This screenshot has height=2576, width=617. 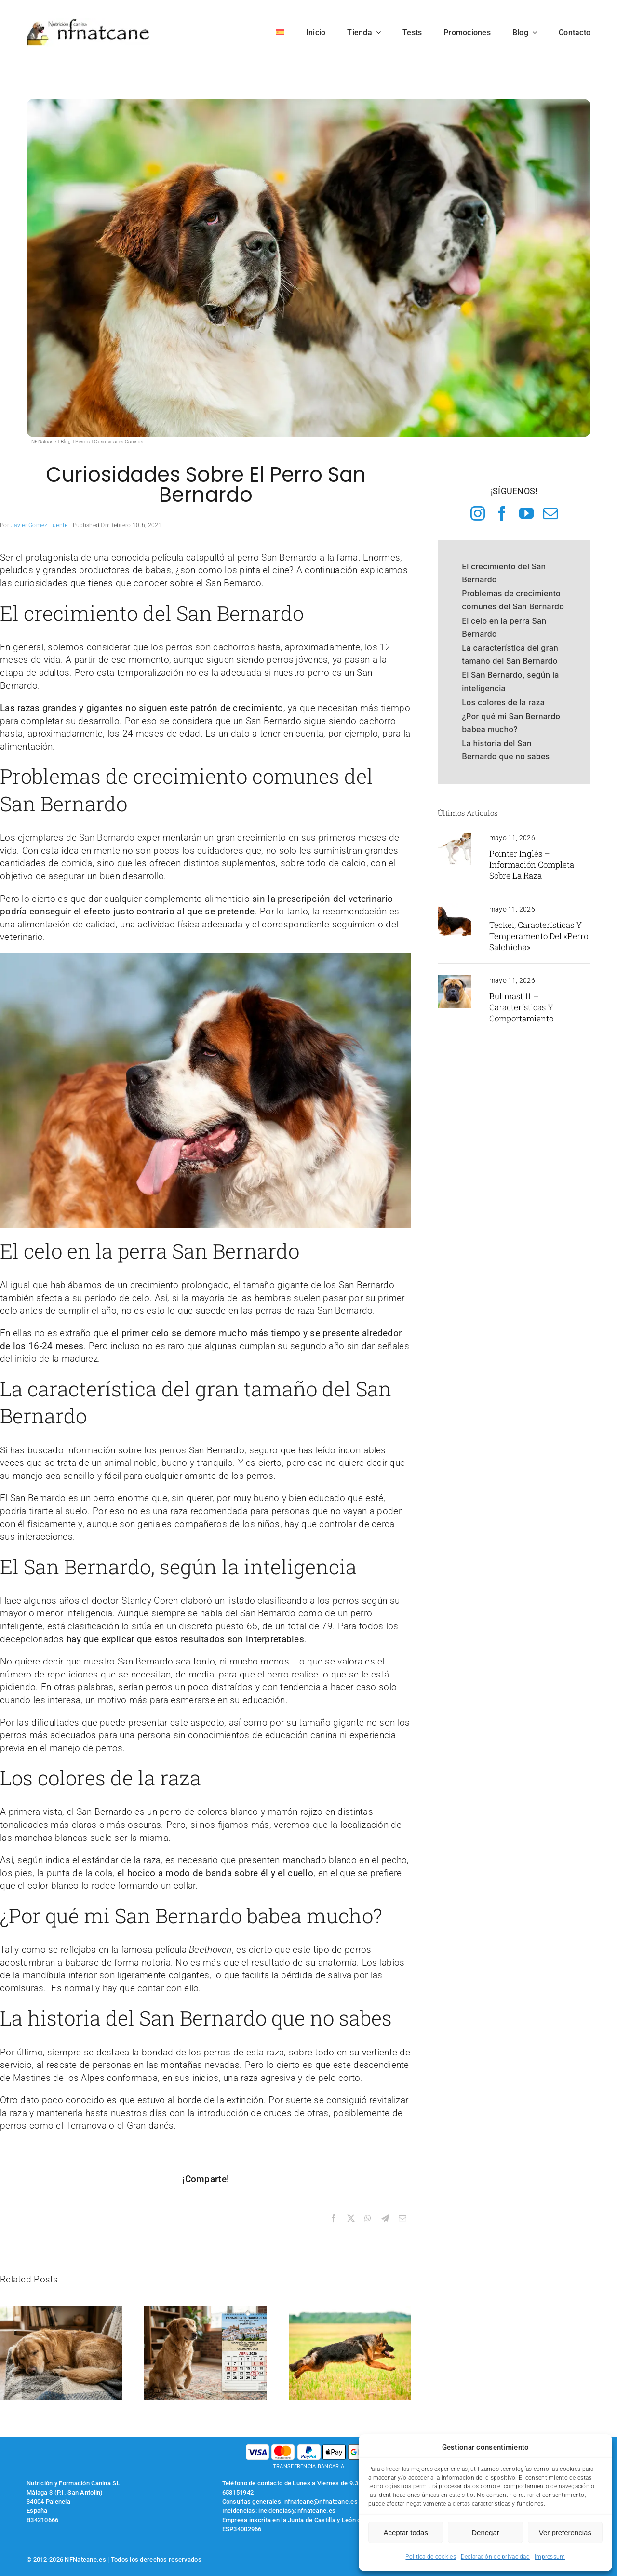 I want to click on Declaración de privacidad, so click(x=495, y=2556).